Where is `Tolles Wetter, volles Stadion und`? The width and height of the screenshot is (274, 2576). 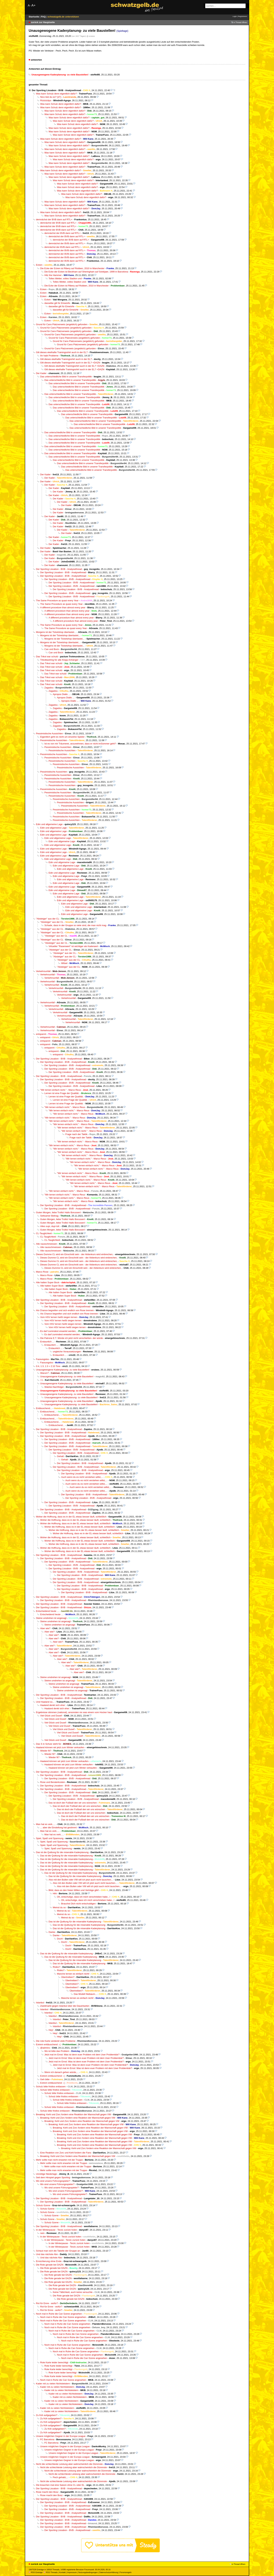
Tolles Wetter, volles Stadion und is located at coordinates (65, 278).